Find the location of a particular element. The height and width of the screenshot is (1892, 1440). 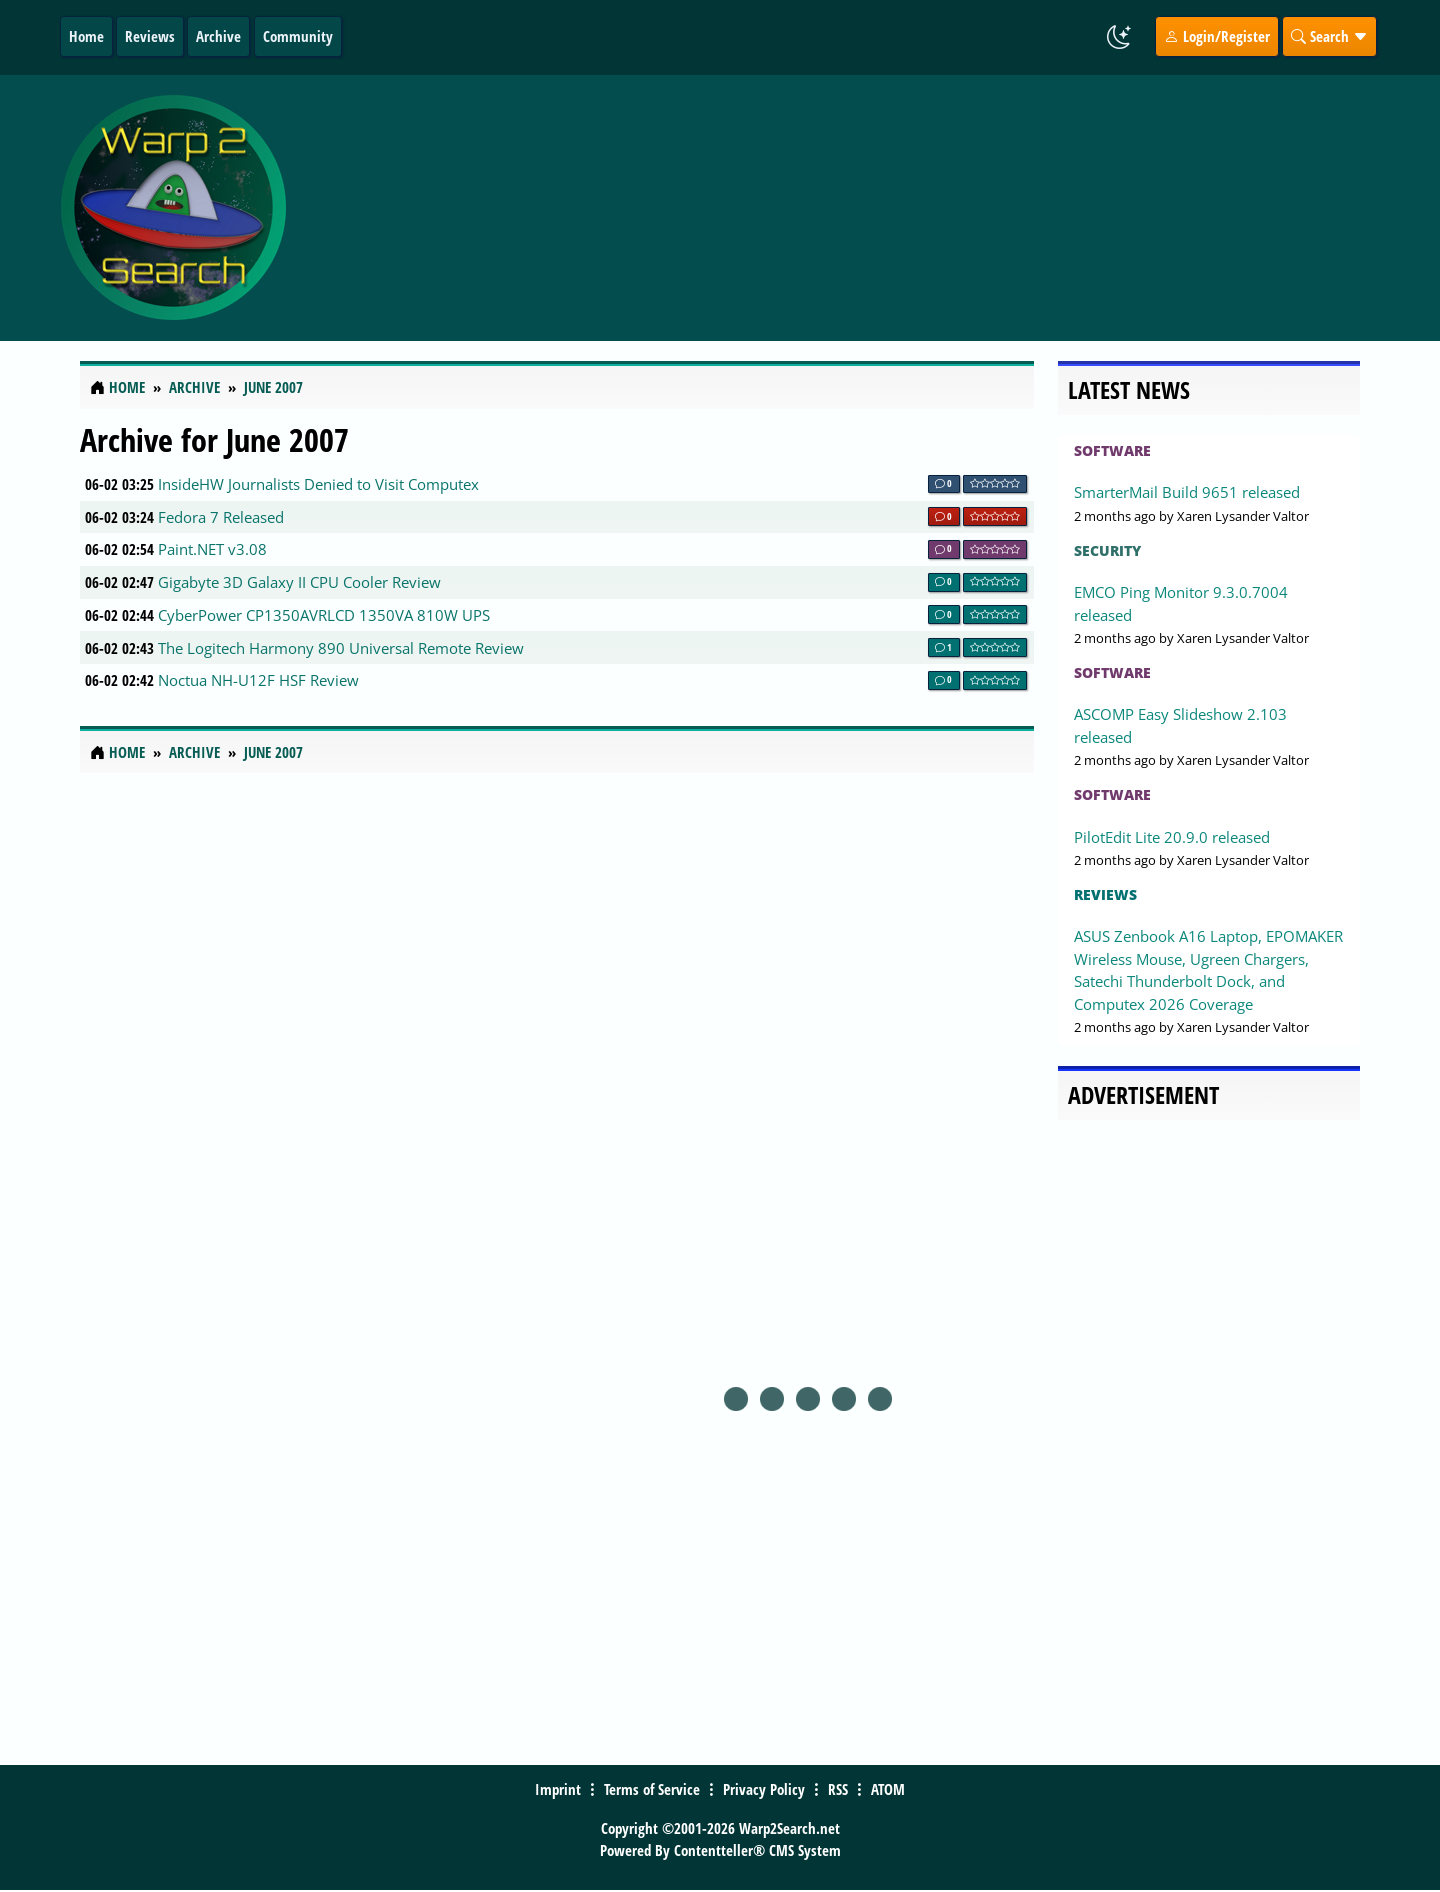

Contentteller® CMS System is located at coordinates (757, 1850).